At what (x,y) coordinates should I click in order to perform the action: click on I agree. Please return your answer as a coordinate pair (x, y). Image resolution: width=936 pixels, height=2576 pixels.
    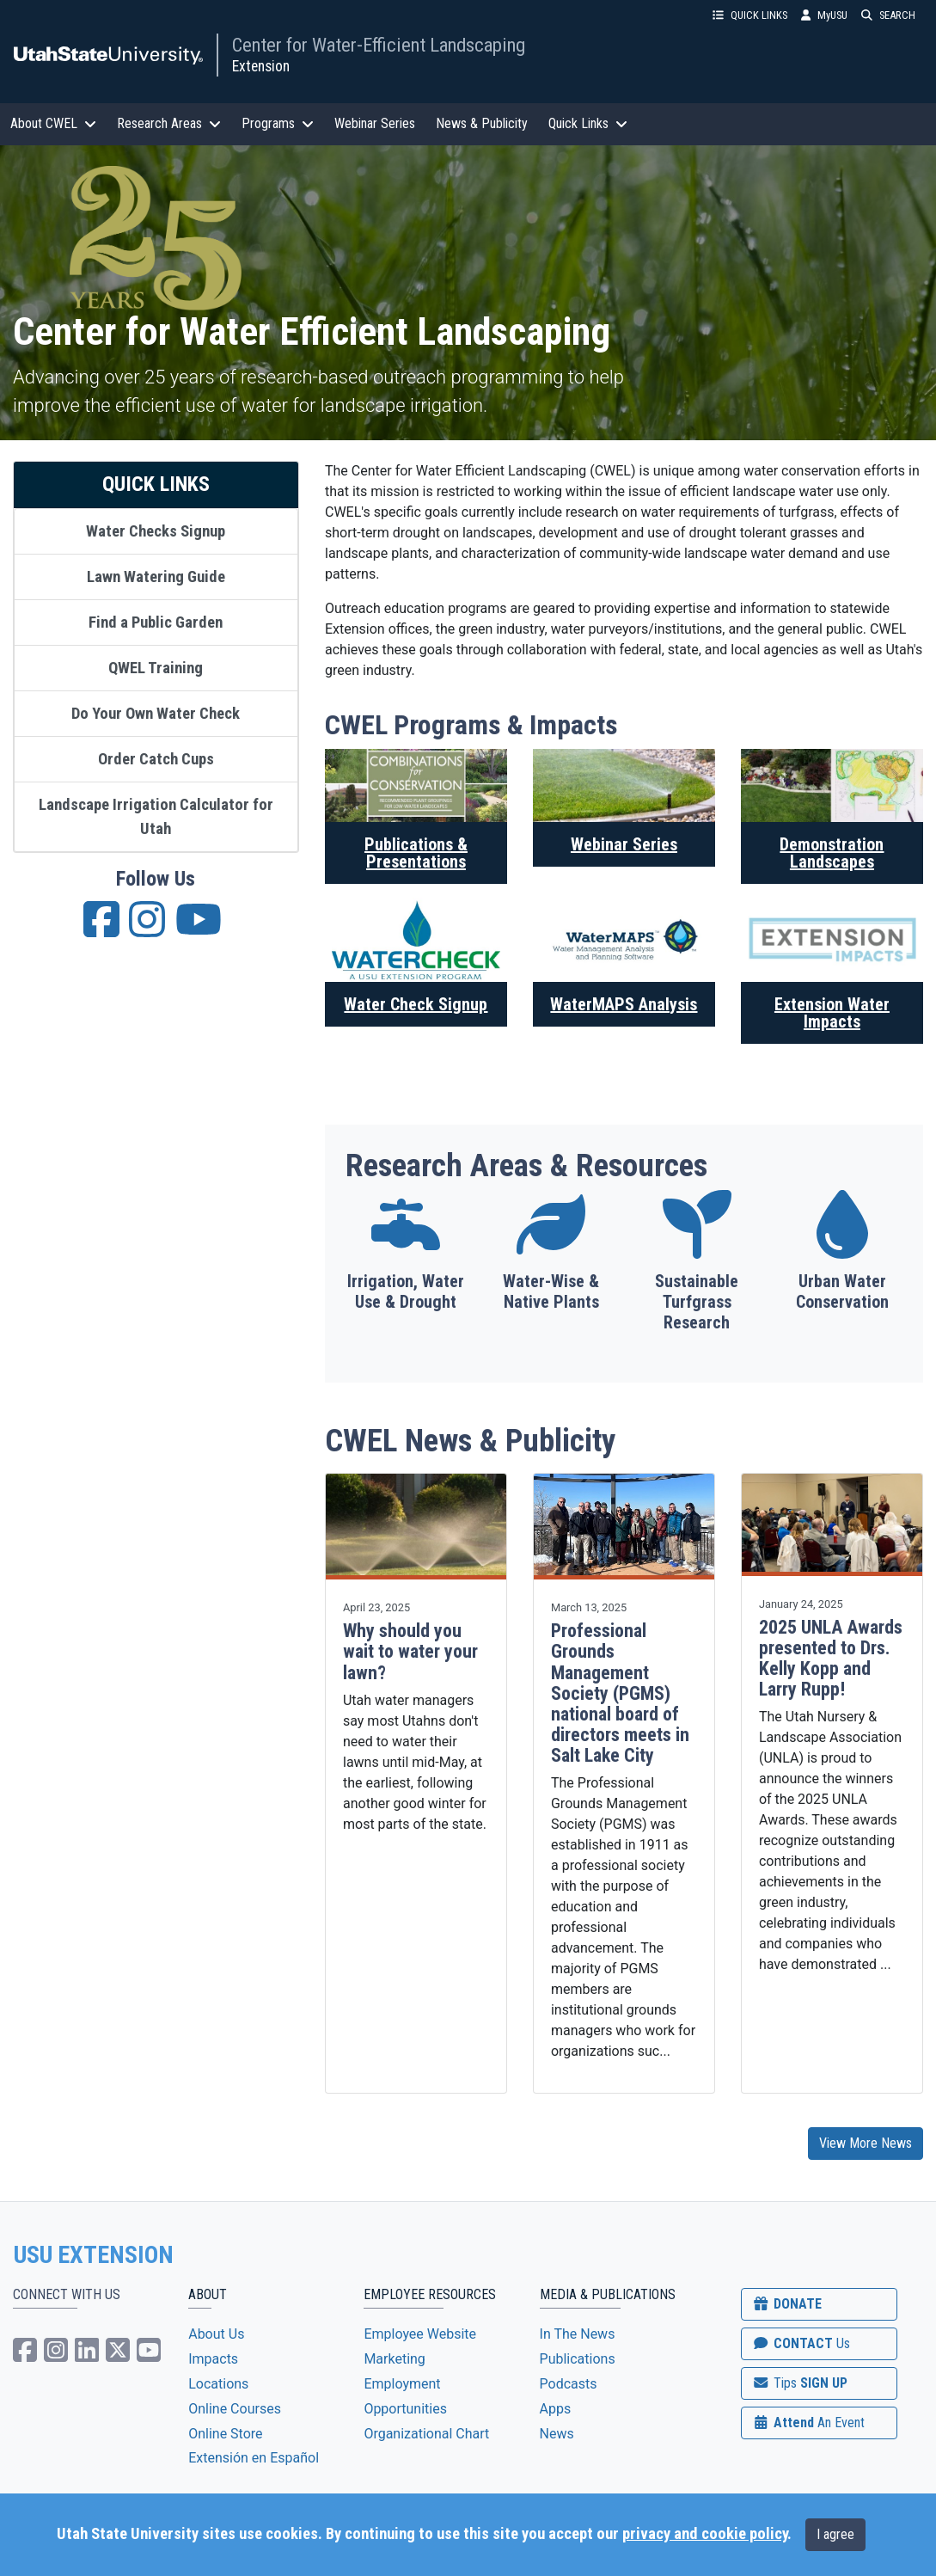
    Looking at the image, I should click on (835, 2534).